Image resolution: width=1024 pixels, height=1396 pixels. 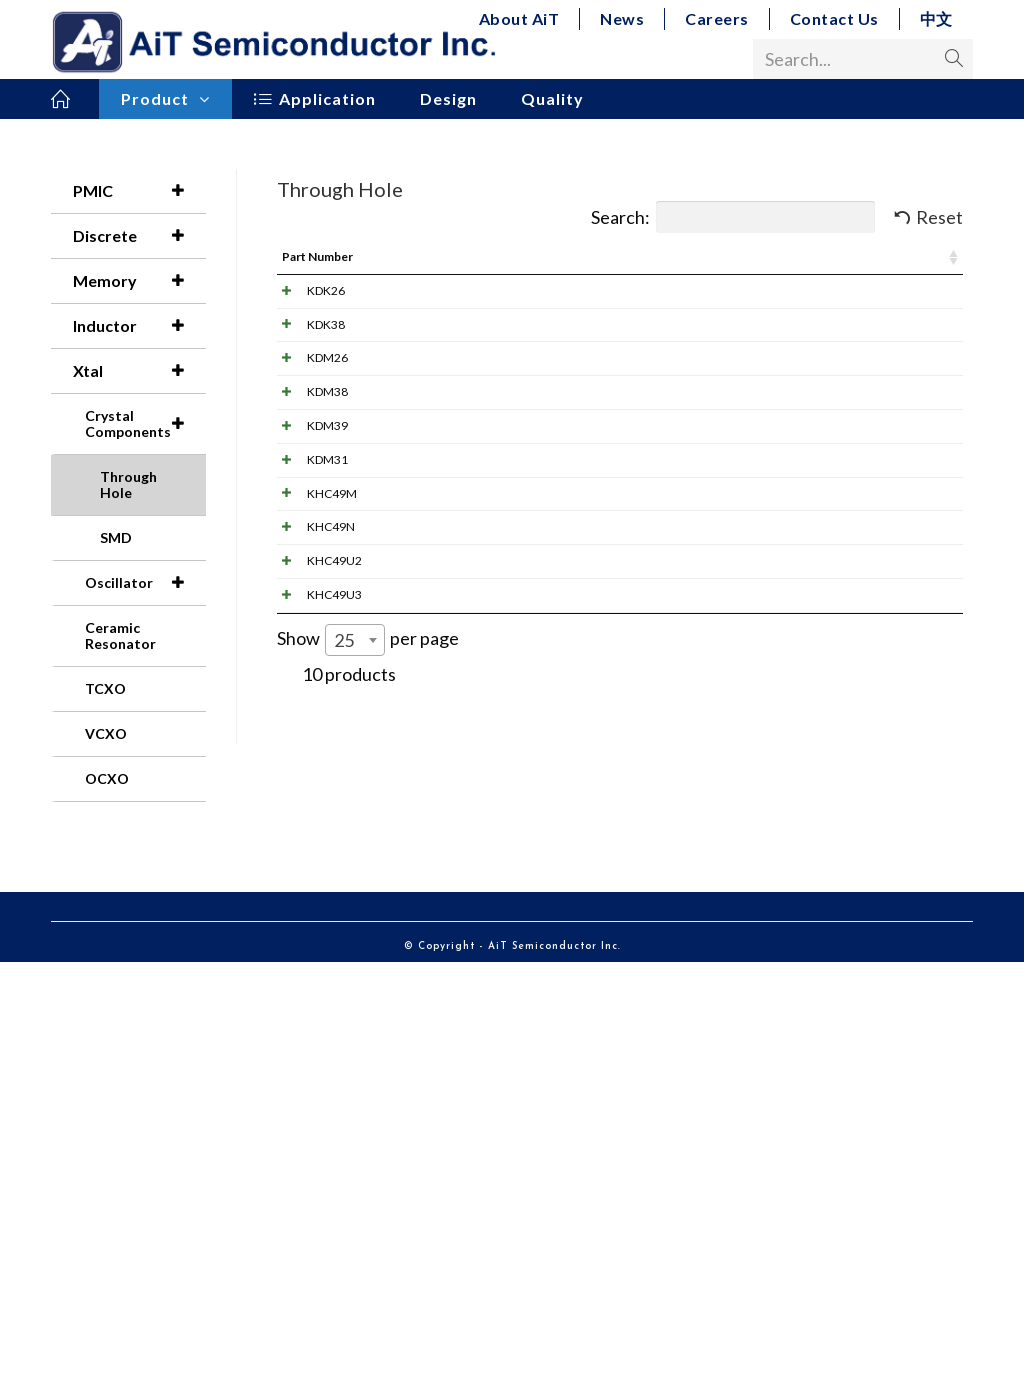 I want to click on [combobox], so click(x=355, y=1172).